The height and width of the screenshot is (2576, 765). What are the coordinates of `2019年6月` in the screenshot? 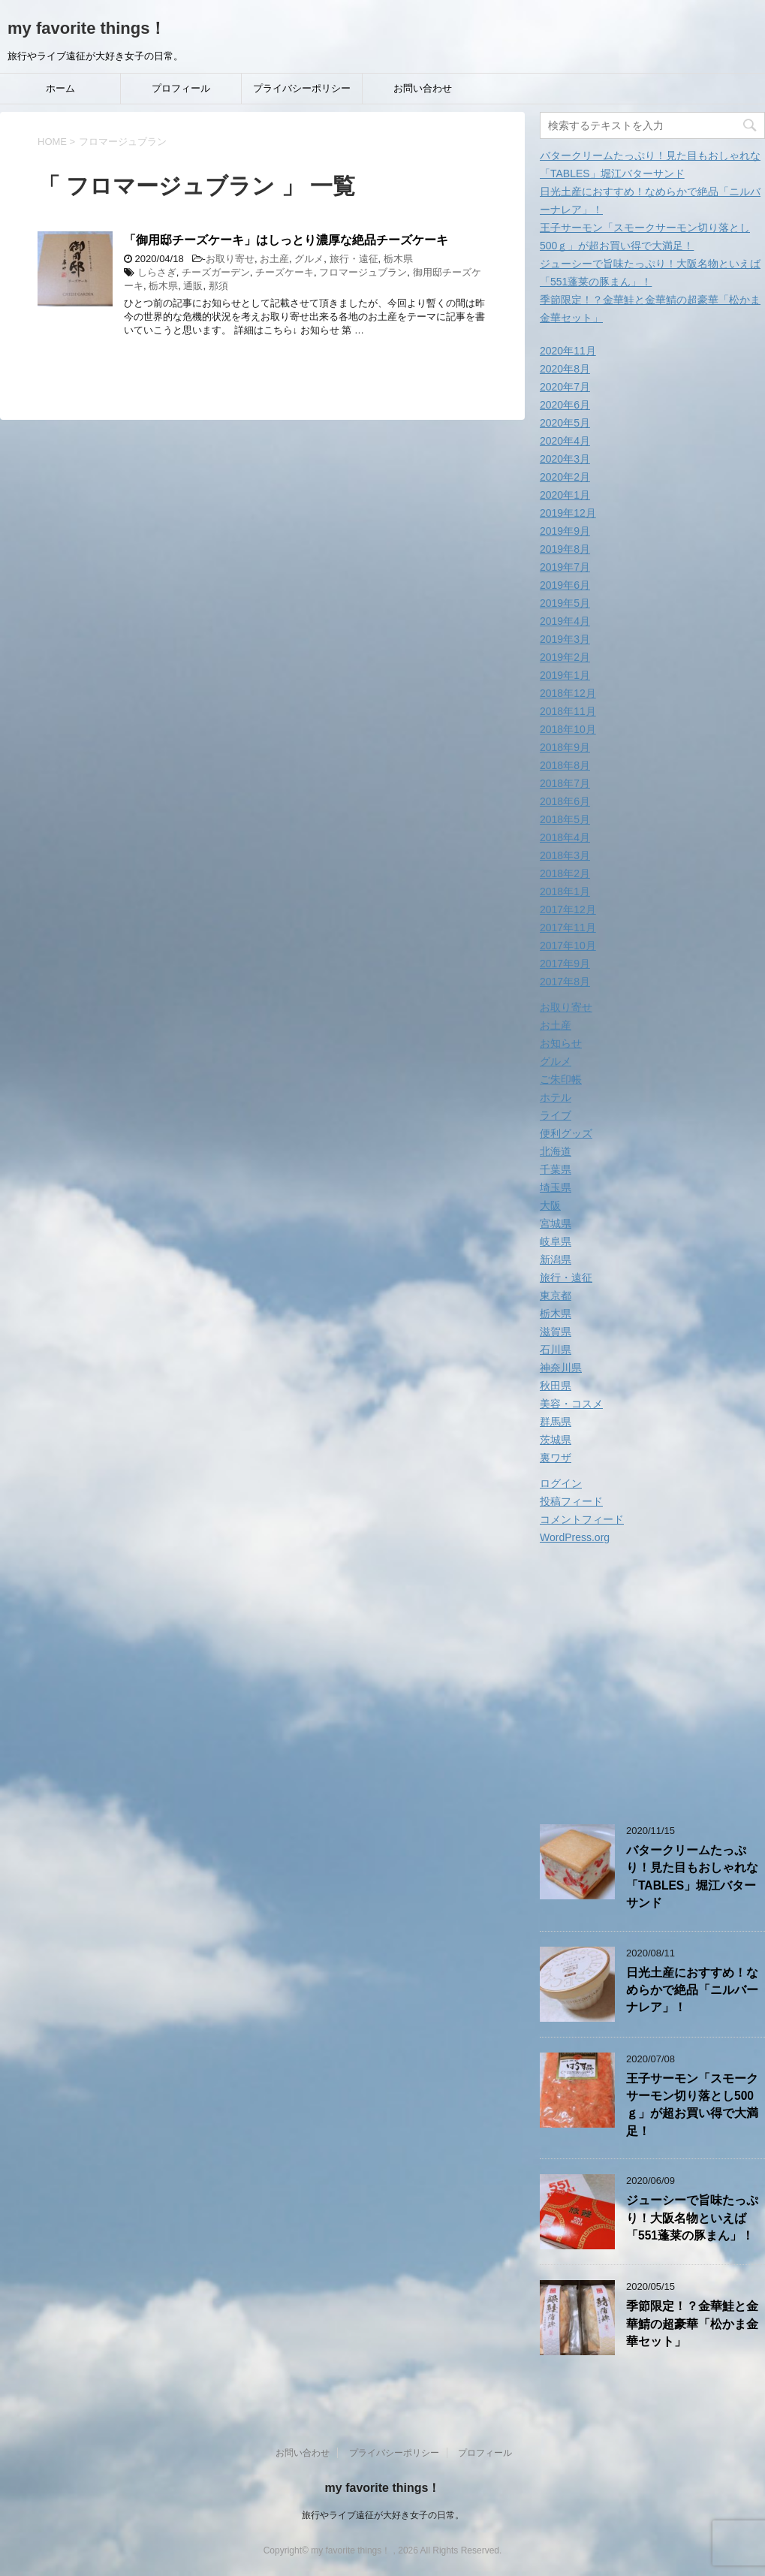 It's located at (565, 585).